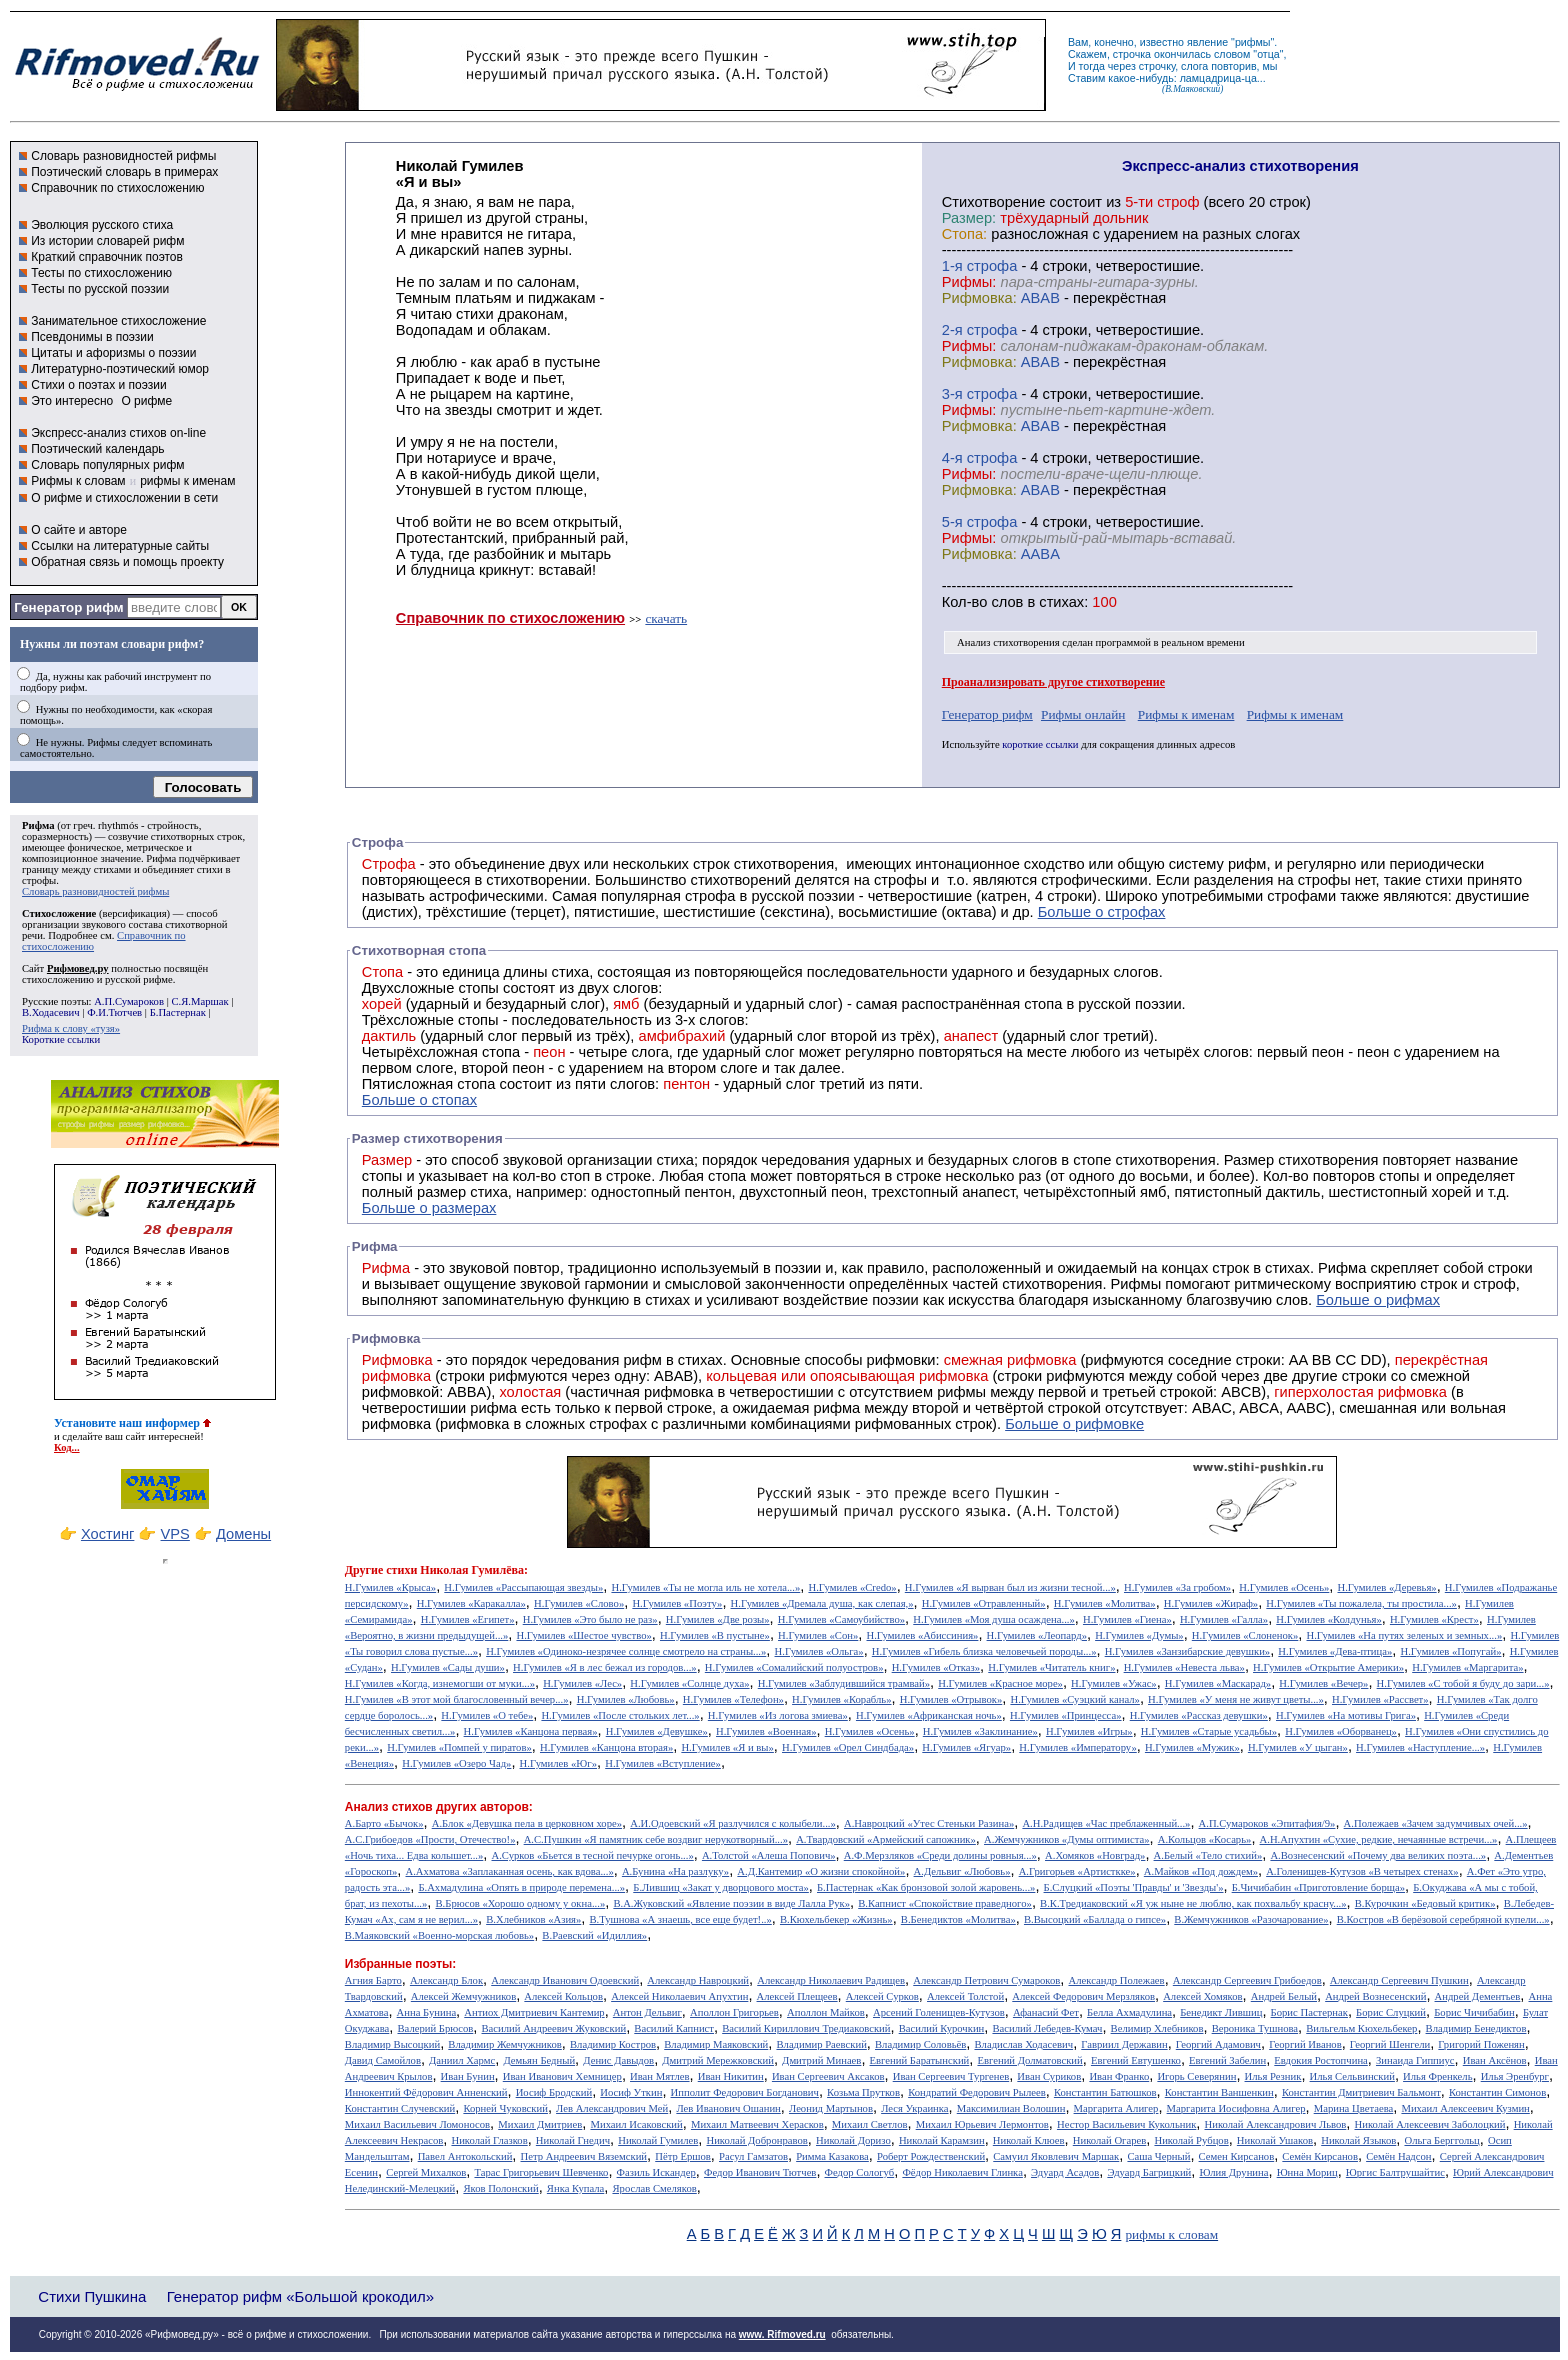  What do you see at coordinates (1267, 1823) in the screenshot?
I see `А.П.Сумароков «Эпитафия/9»` at bounding box center [1267, 1823].